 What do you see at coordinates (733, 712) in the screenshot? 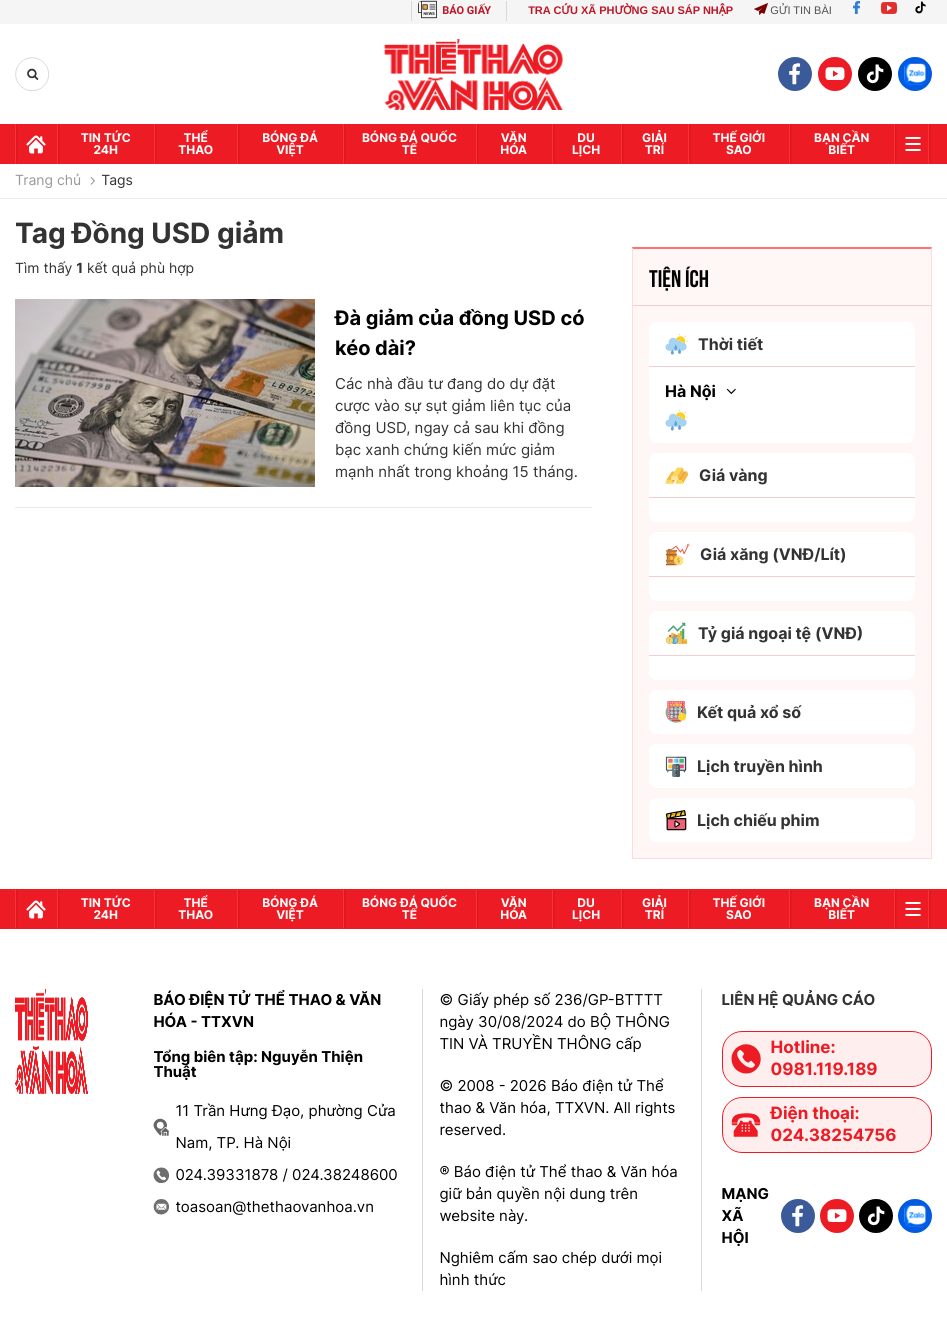
I see `Kết quả xổ số` at bounding box center [733, 712].